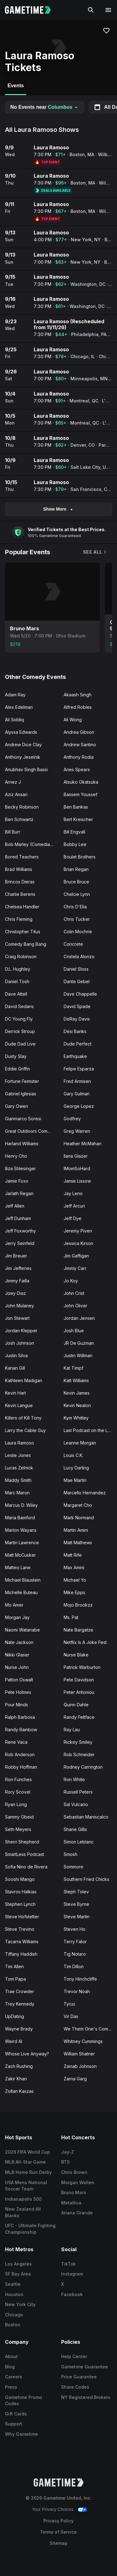  Describe the element at coordinates (81, 782) in the screenshot. I see `Atsuko Okatsuka` at that location.